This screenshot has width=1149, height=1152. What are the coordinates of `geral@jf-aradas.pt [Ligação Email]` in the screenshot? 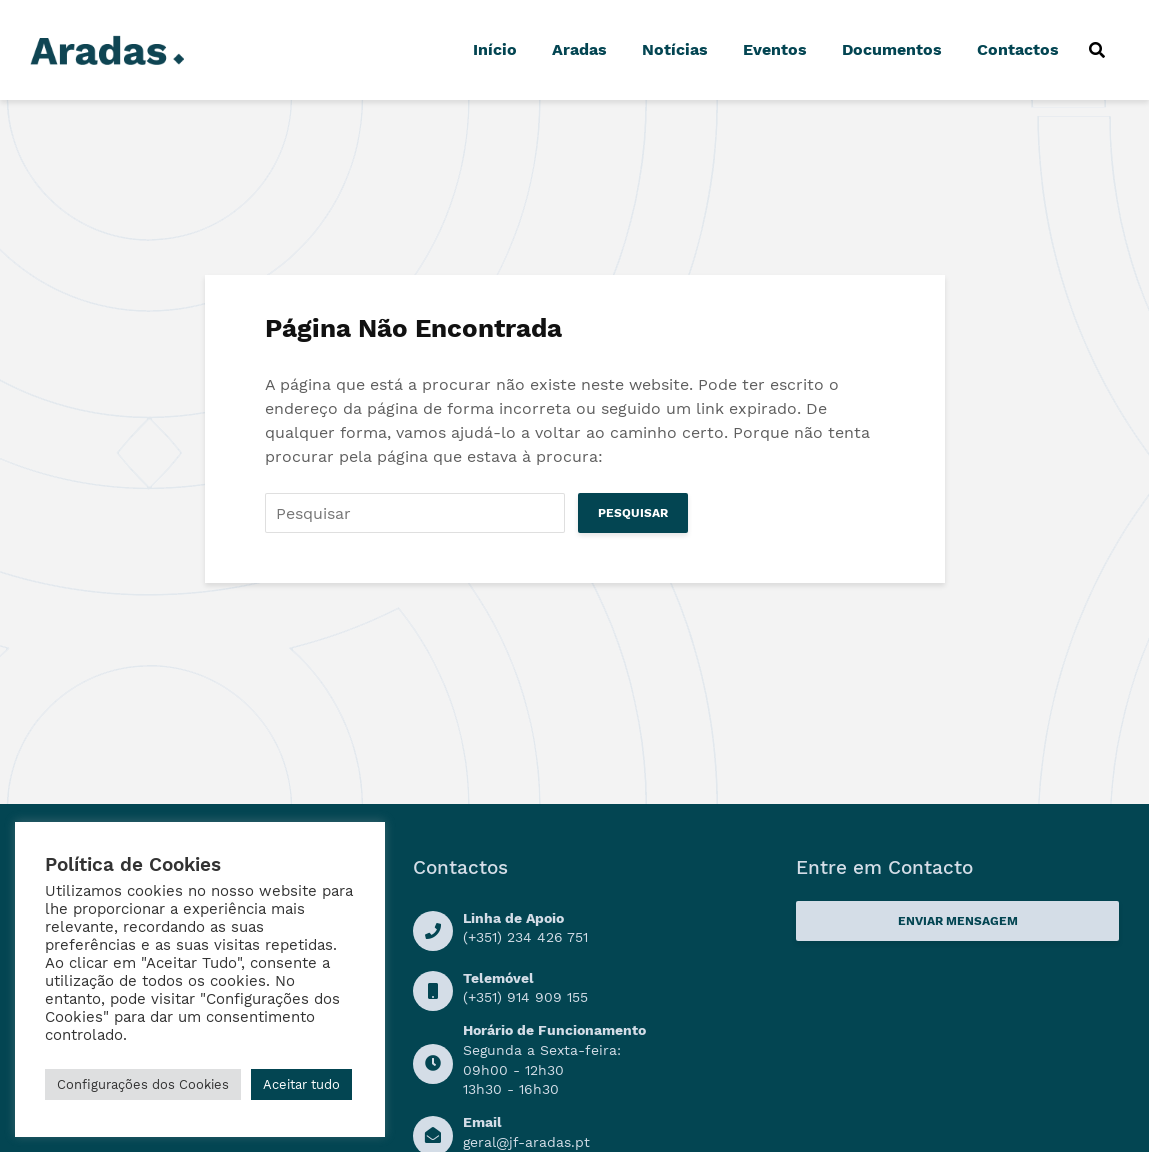 It's located at (526, 1142).